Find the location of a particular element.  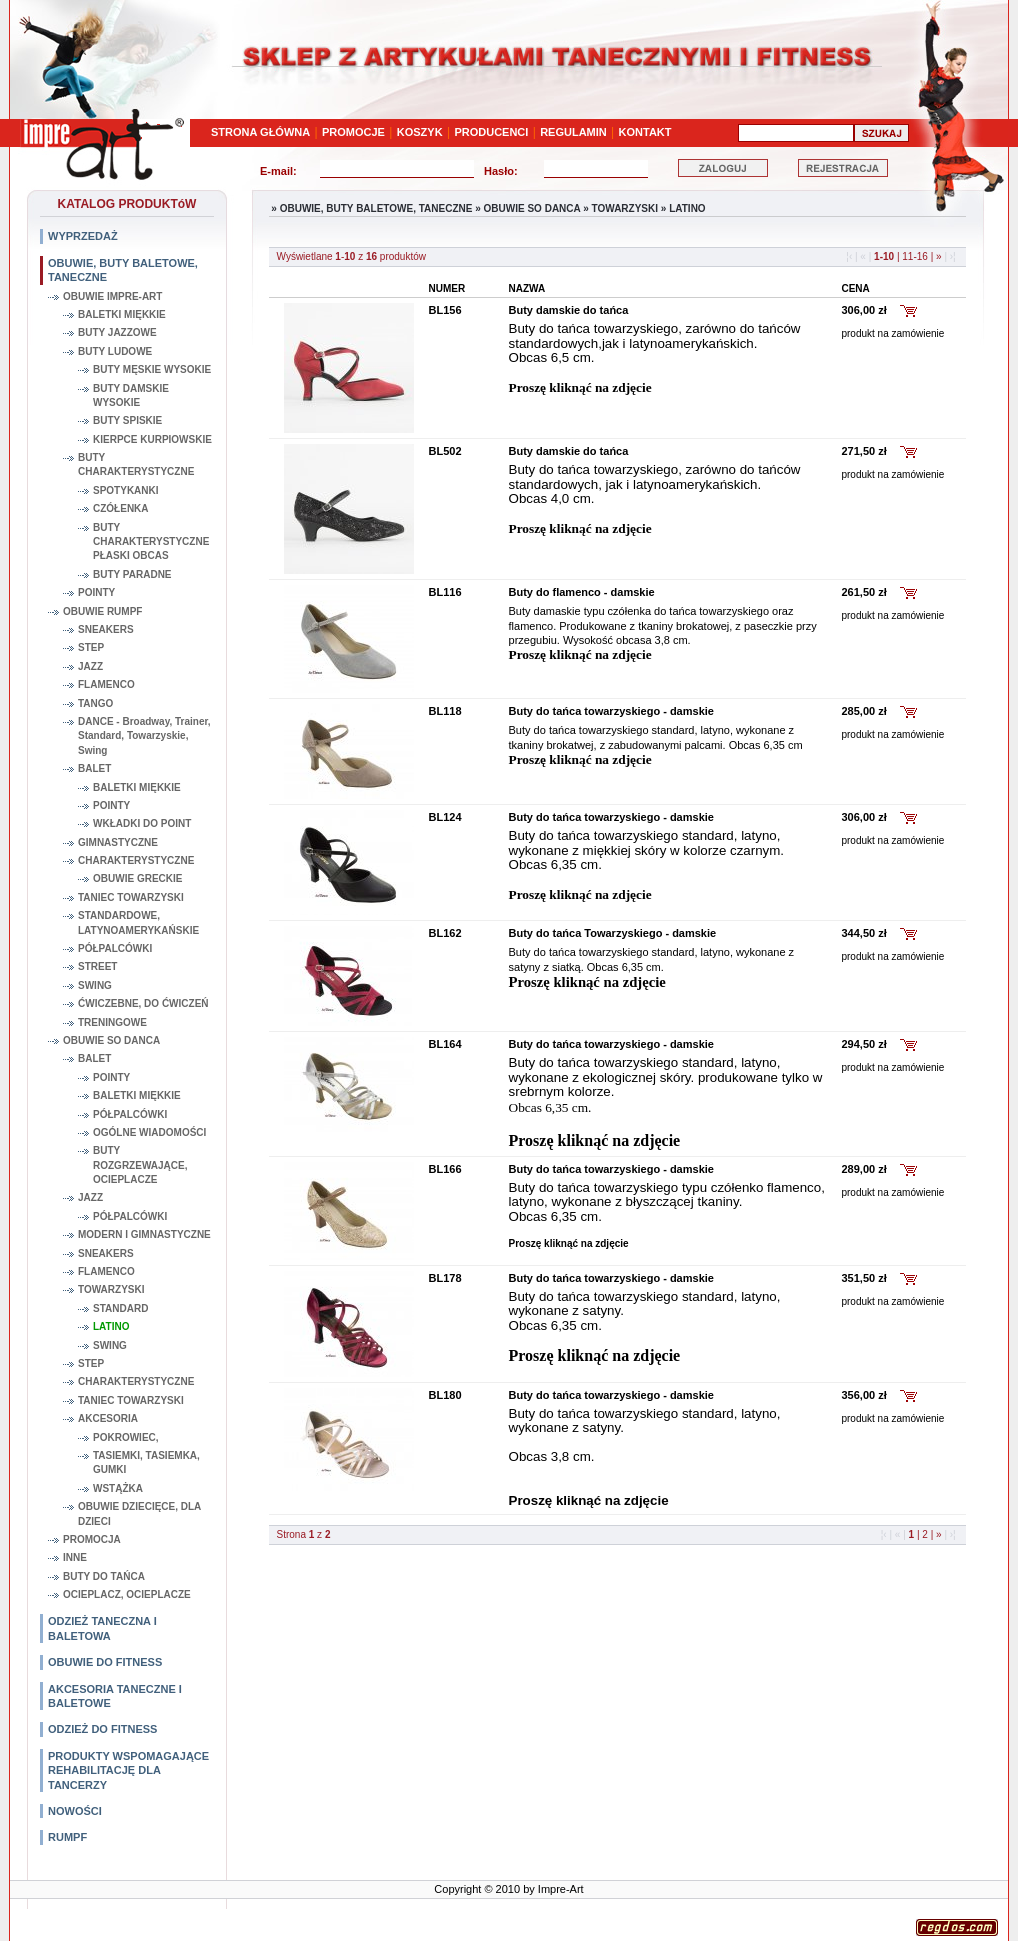

BUTY ROZGRZEWAJĄCE, OCIEPLACZE is located at coordinates (140, 1165).